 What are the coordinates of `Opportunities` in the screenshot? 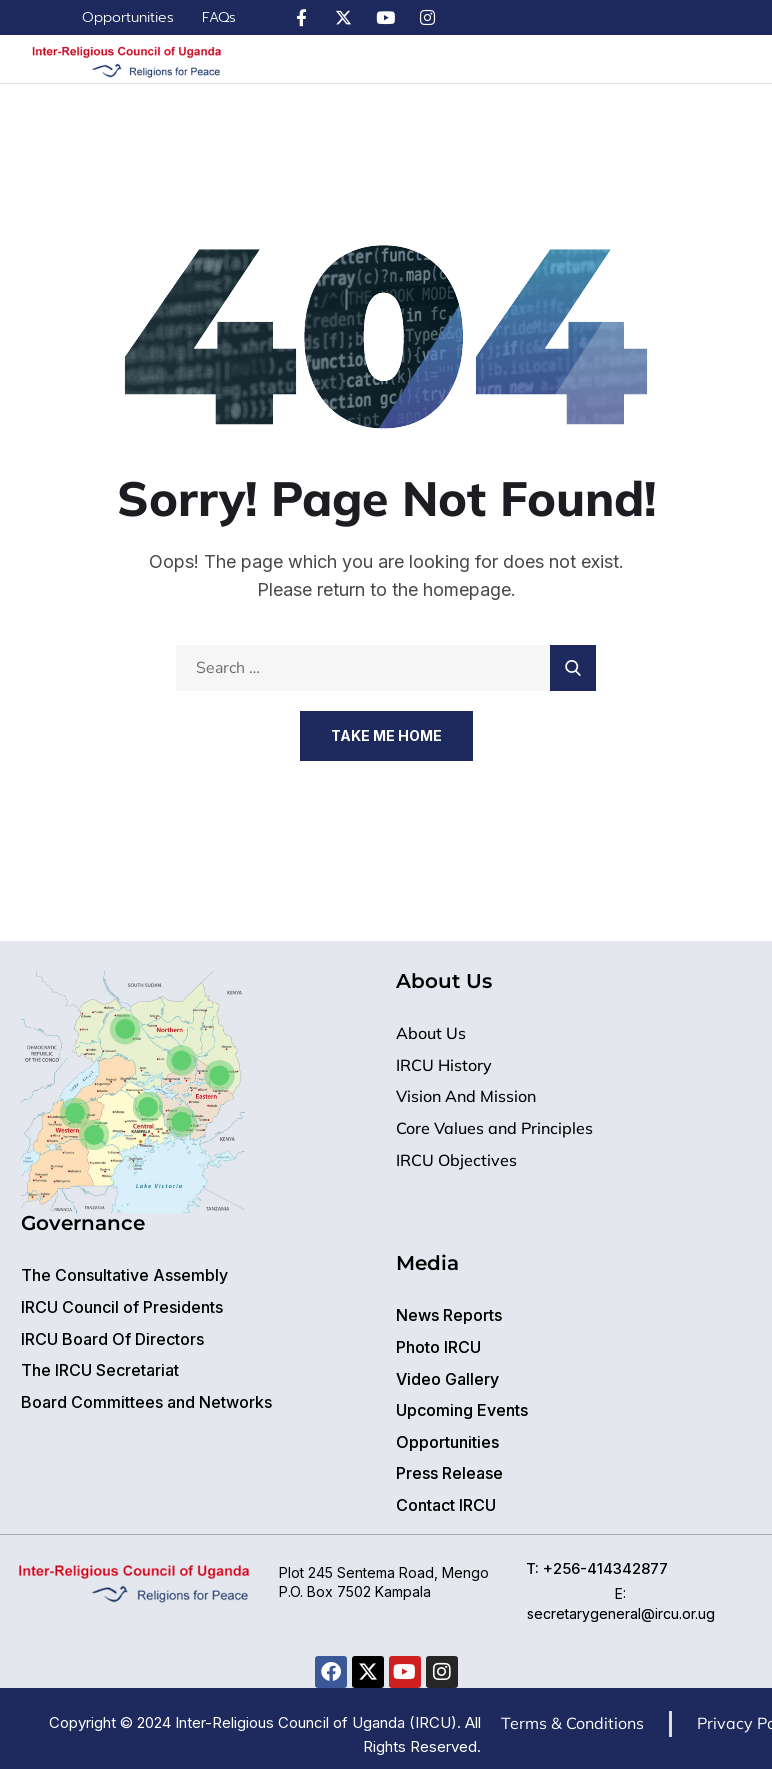 It's located at (128, 17).